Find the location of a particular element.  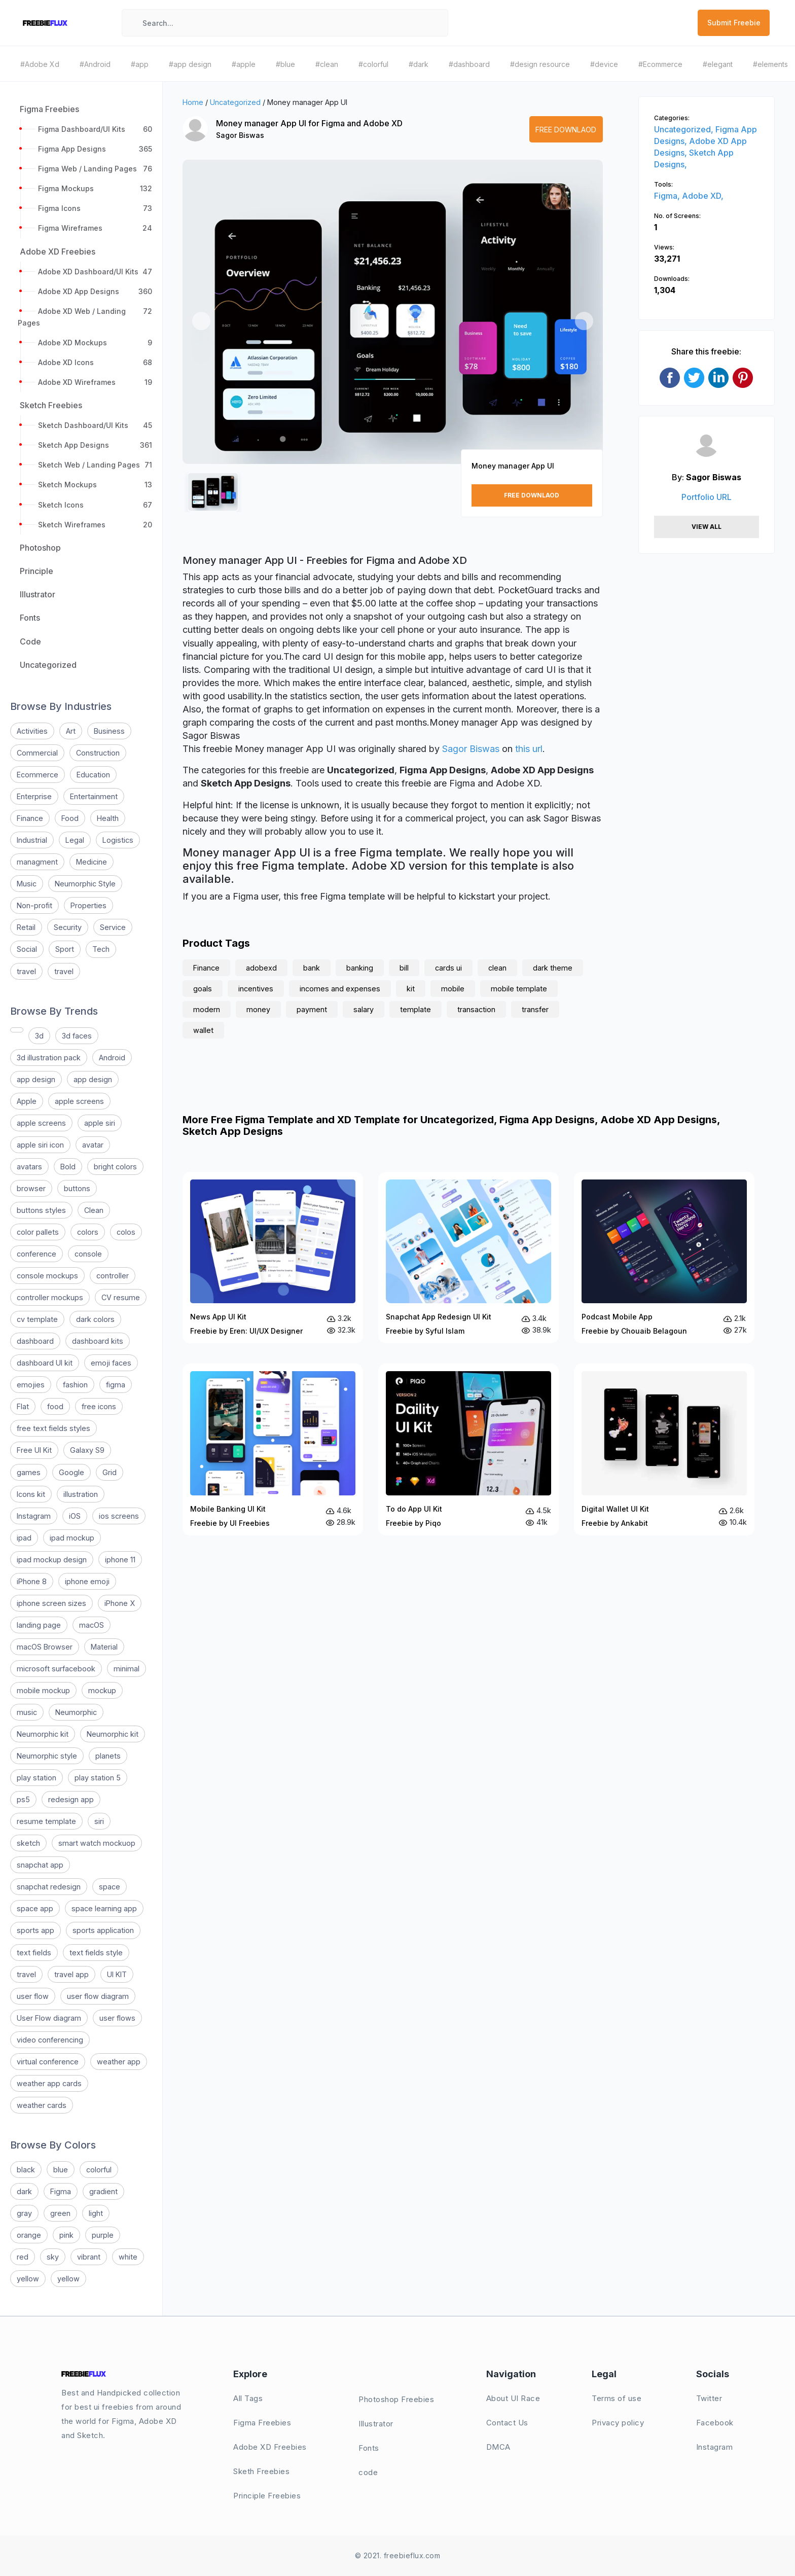

Commercial is located at coordinates (37, 752).